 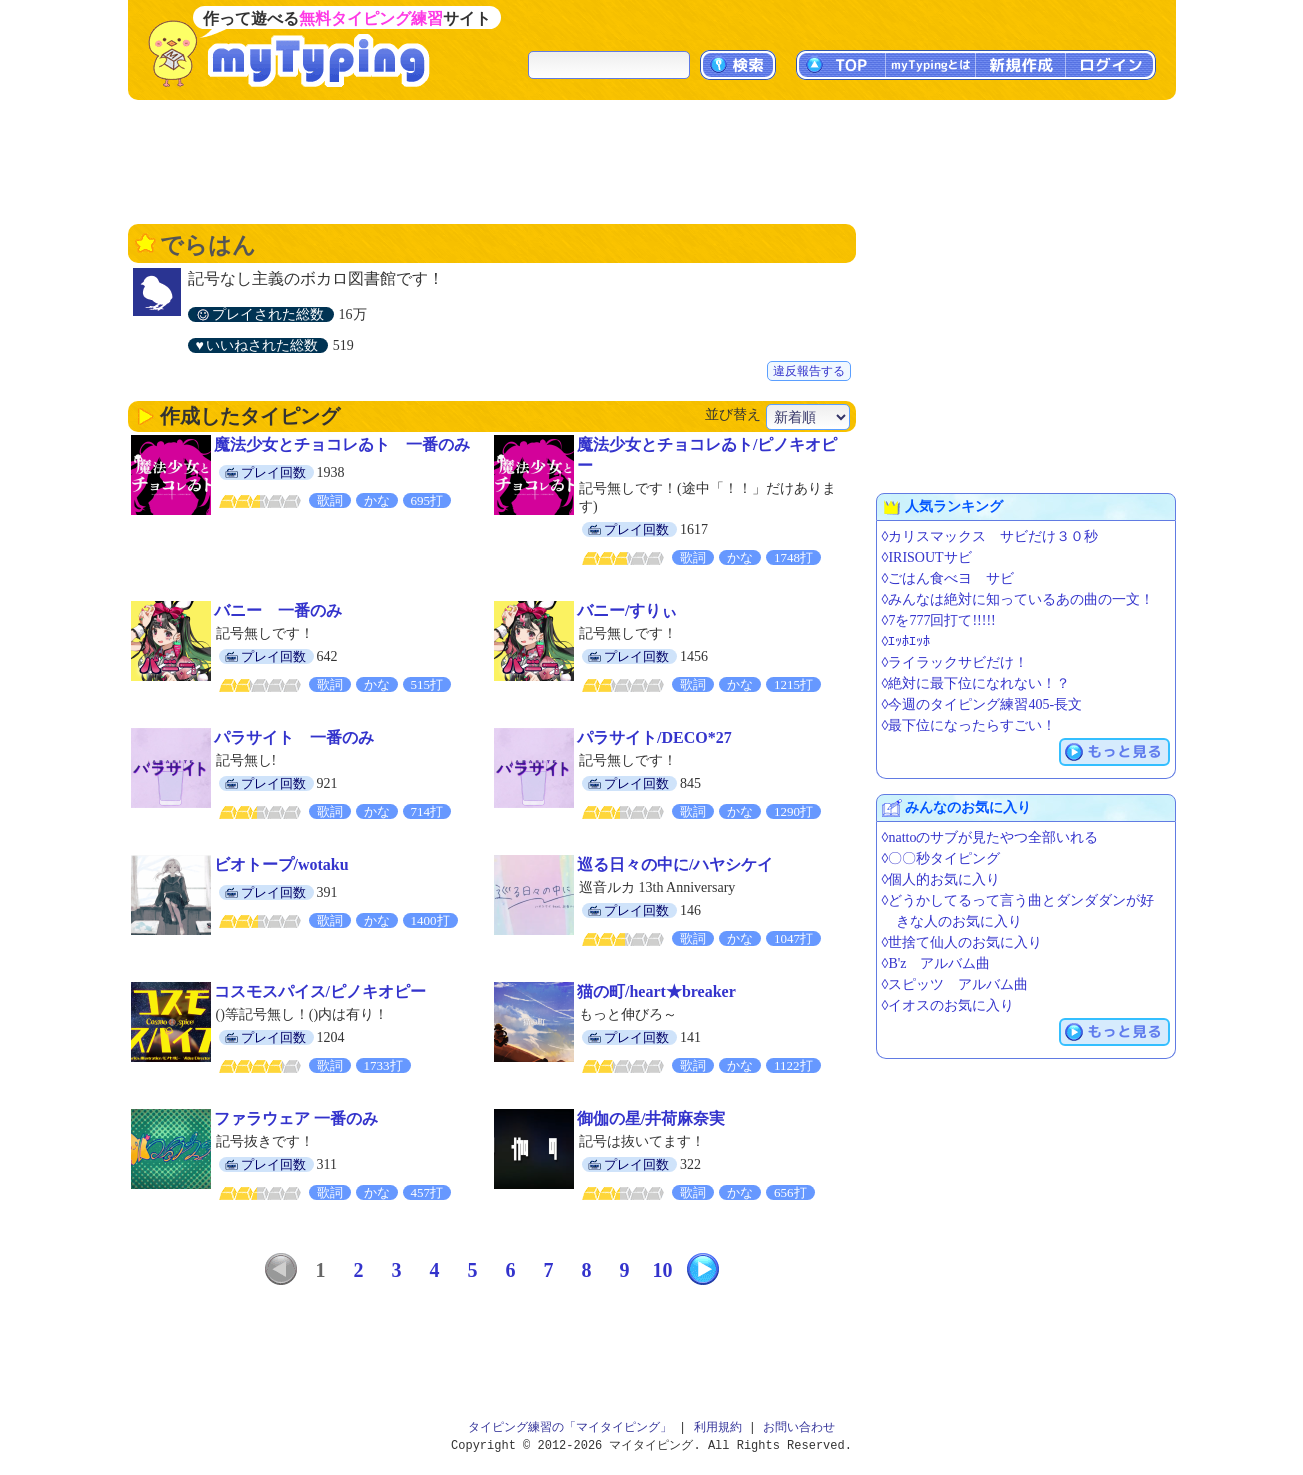 What do you see at coordinates (948, 1005) in the screenshot?
I see `◊イオスのお気に入り` at bounding box center [948, 1005].